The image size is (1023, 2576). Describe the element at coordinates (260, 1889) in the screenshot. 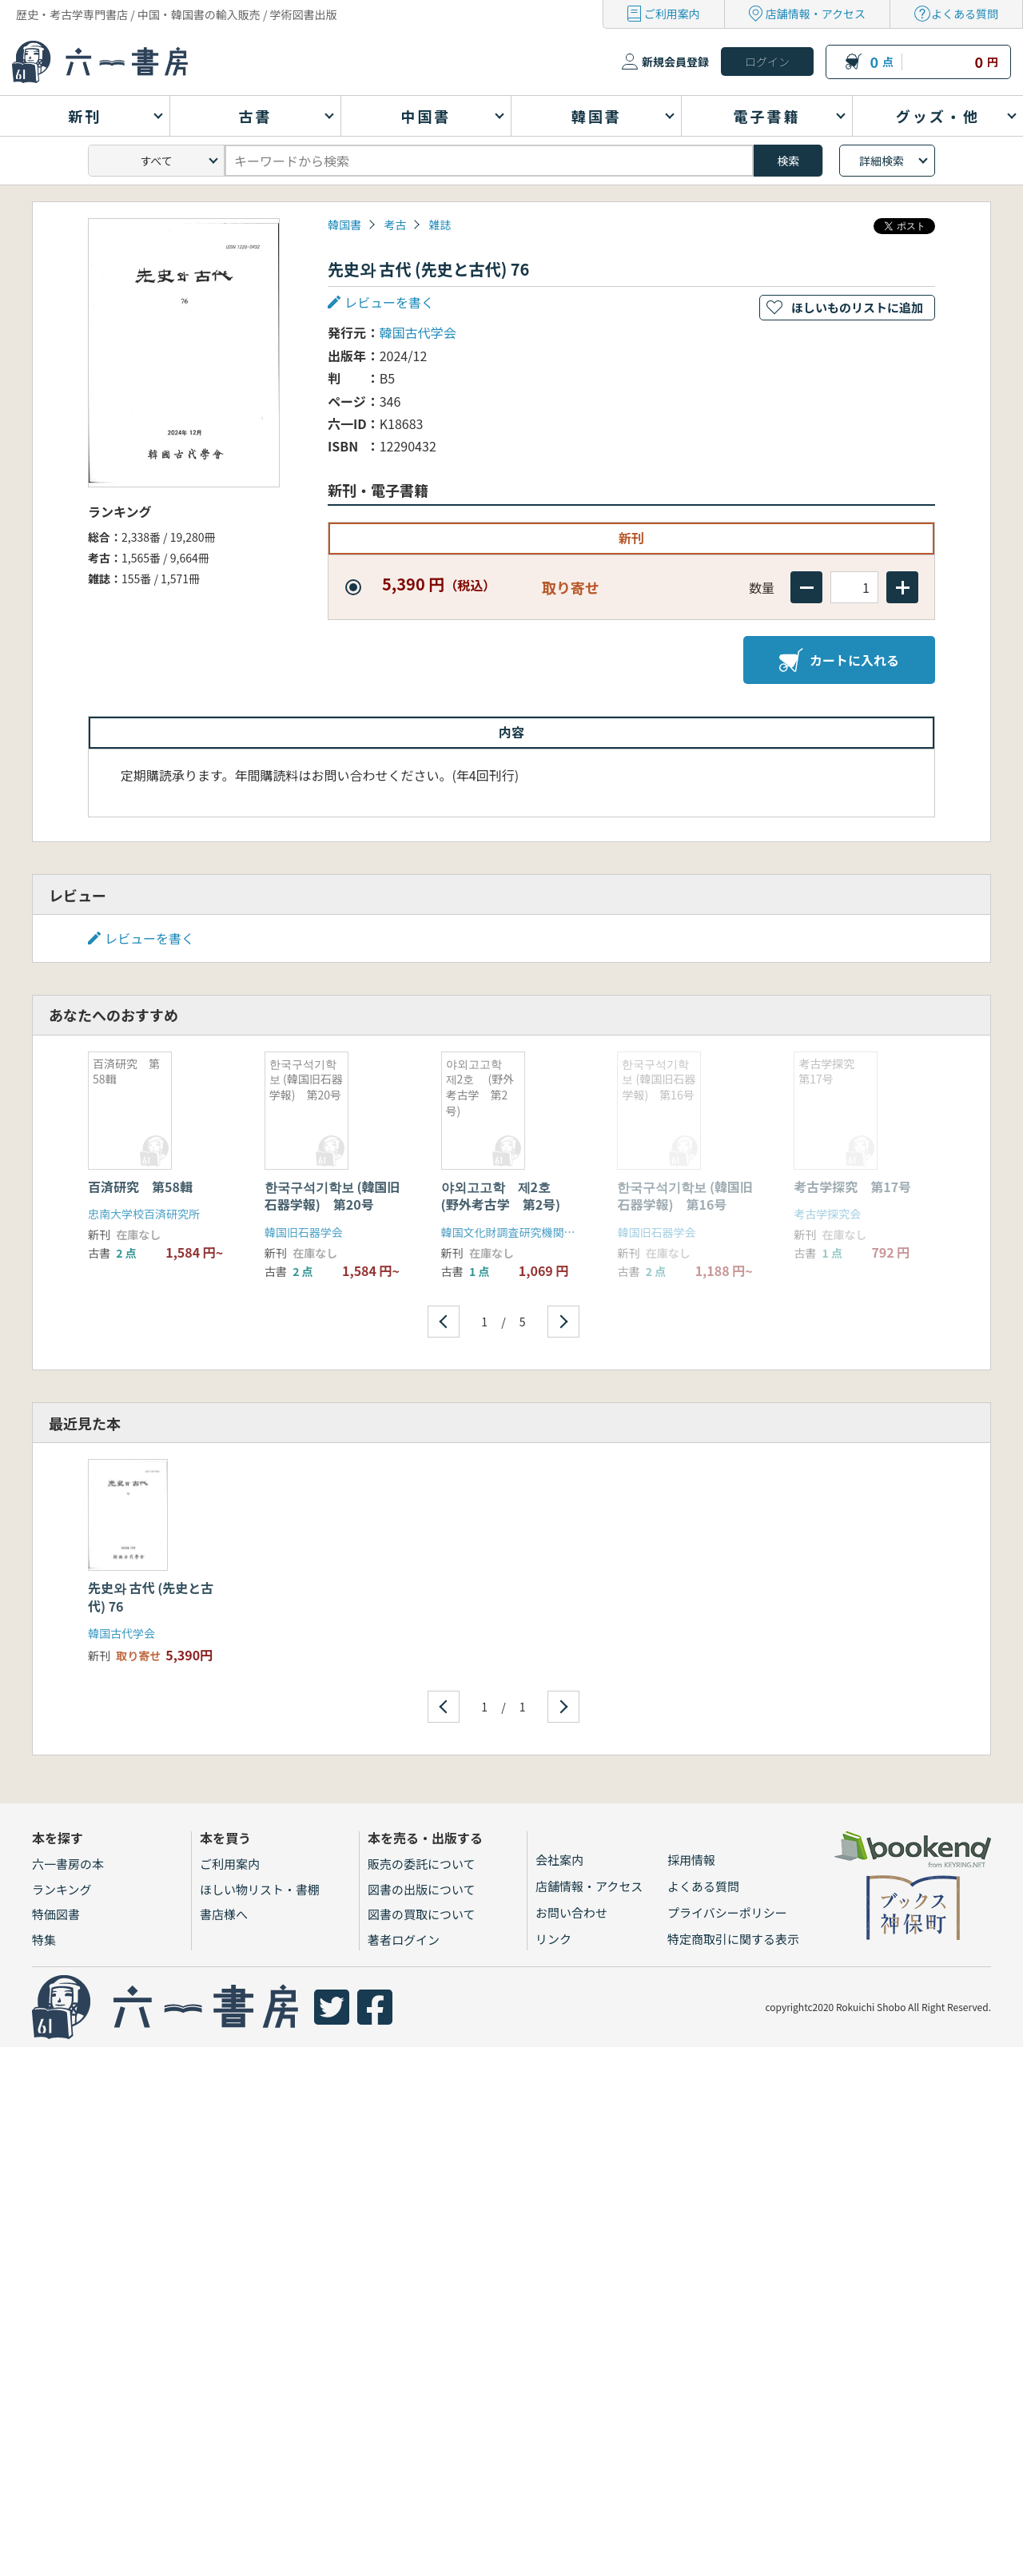

I see `ほしい物リスト・書棚` at that location.